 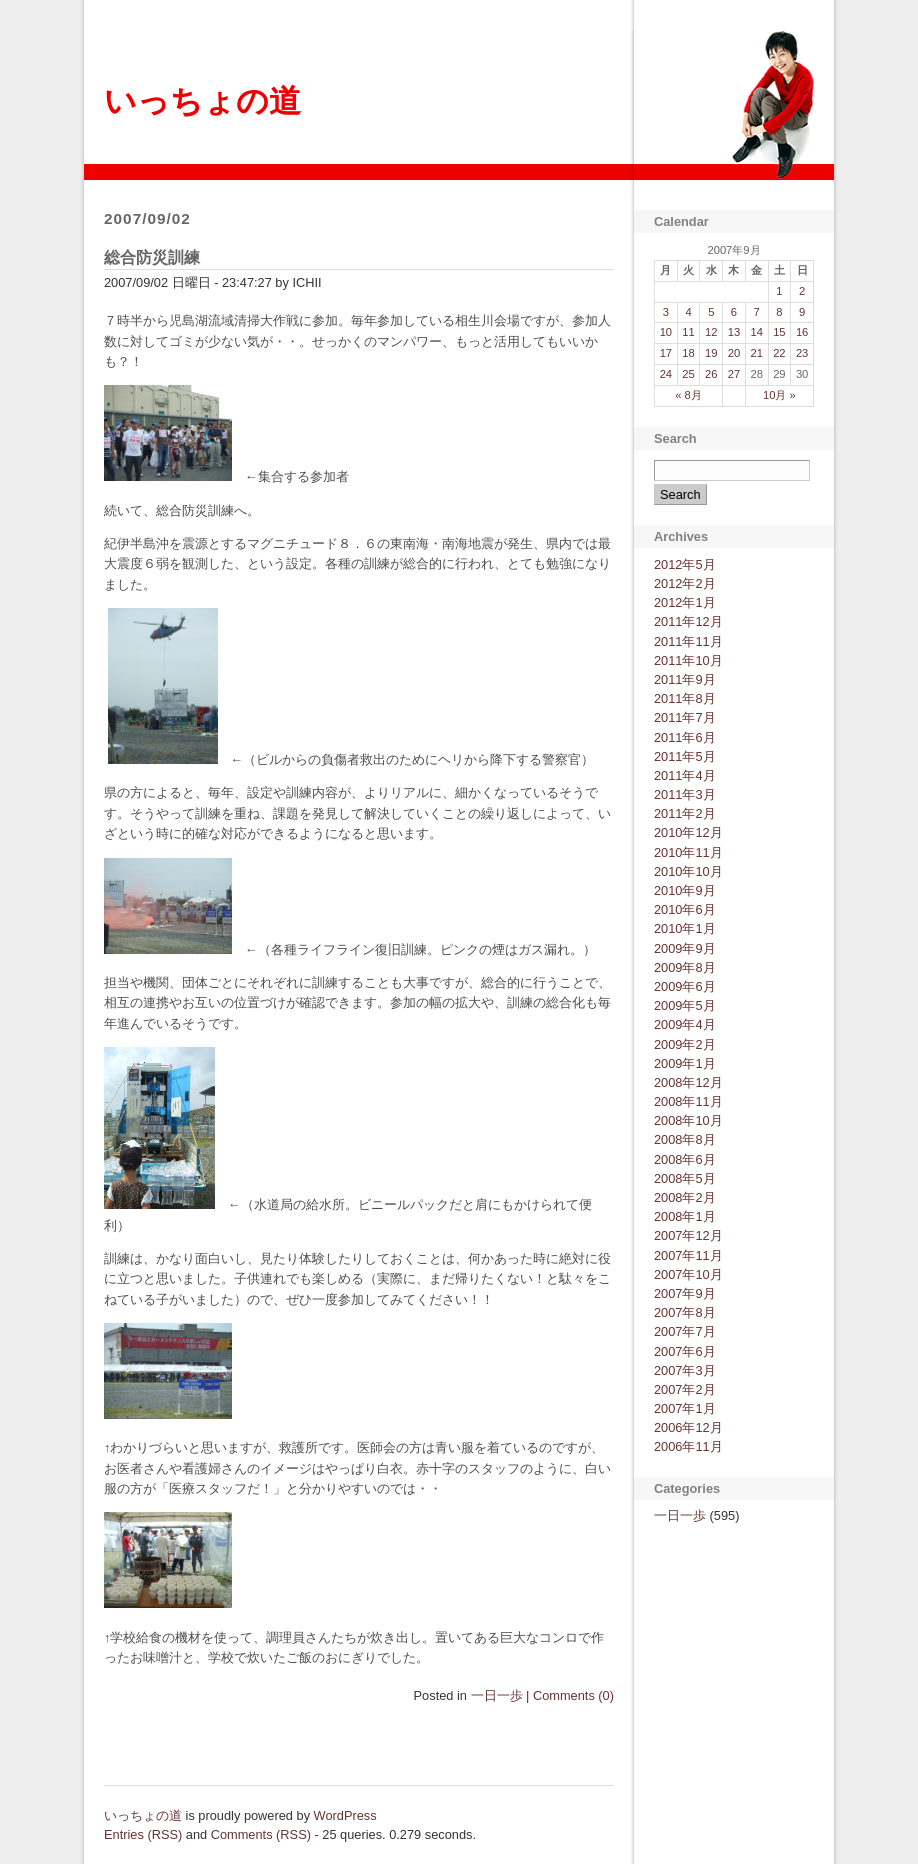 I want to click on 2008年8月, so click(x=685, y=1139).